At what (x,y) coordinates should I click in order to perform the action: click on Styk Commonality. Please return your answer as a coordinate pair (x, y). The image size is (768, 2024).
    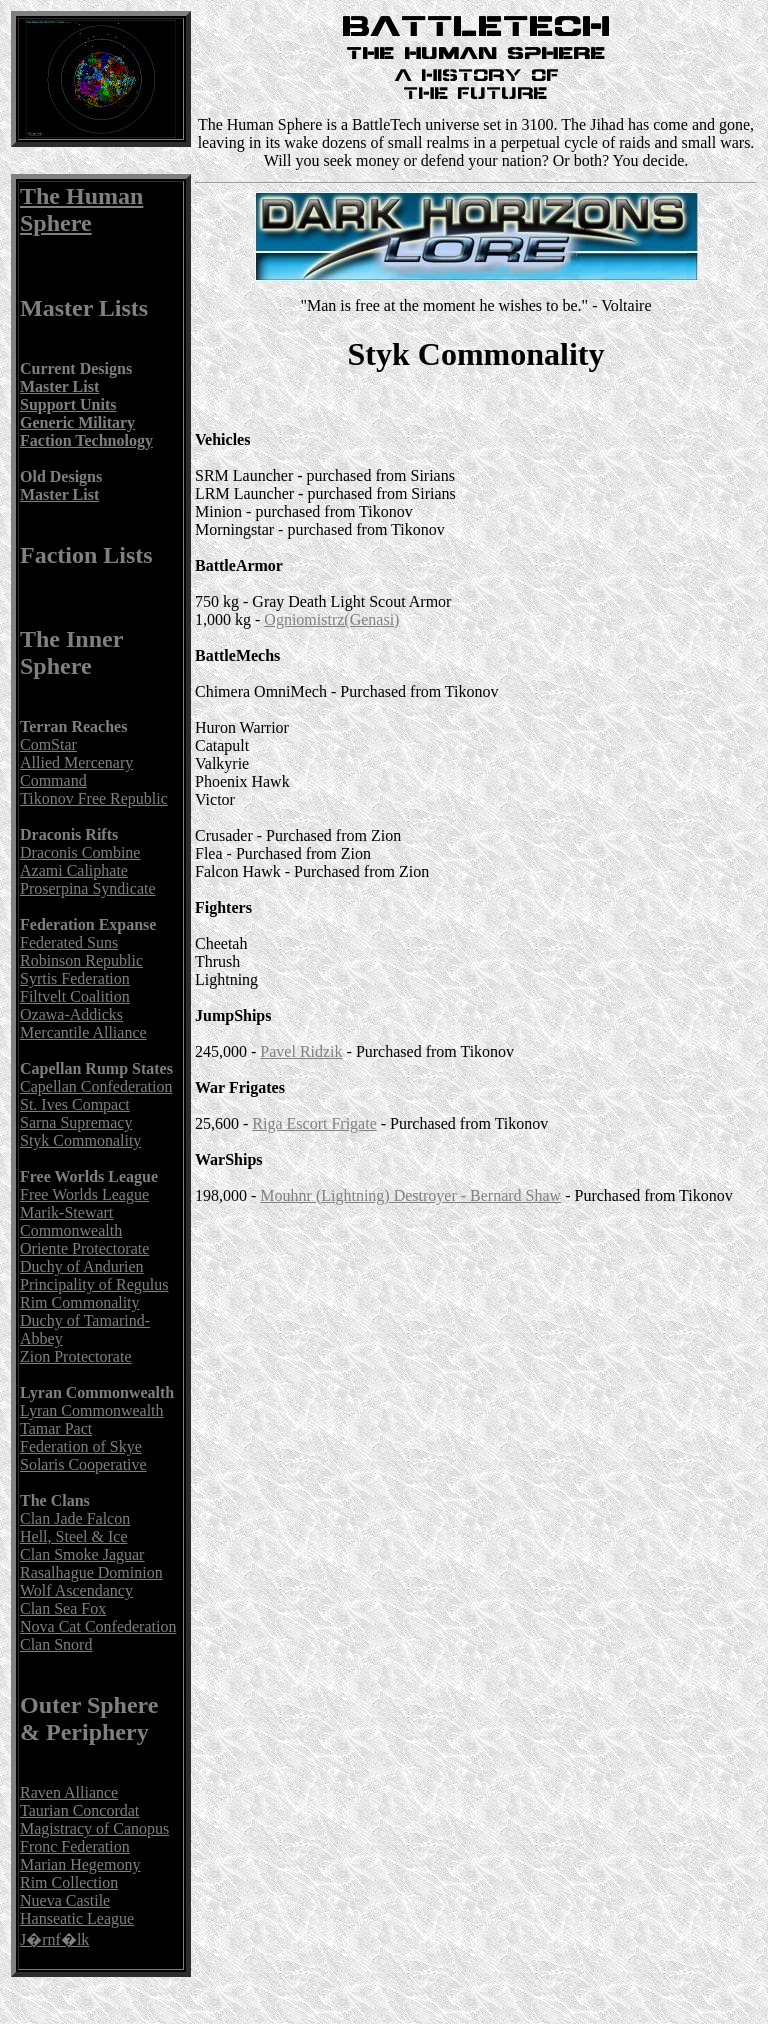
    Looking at the image, I should click on (80, 1140).